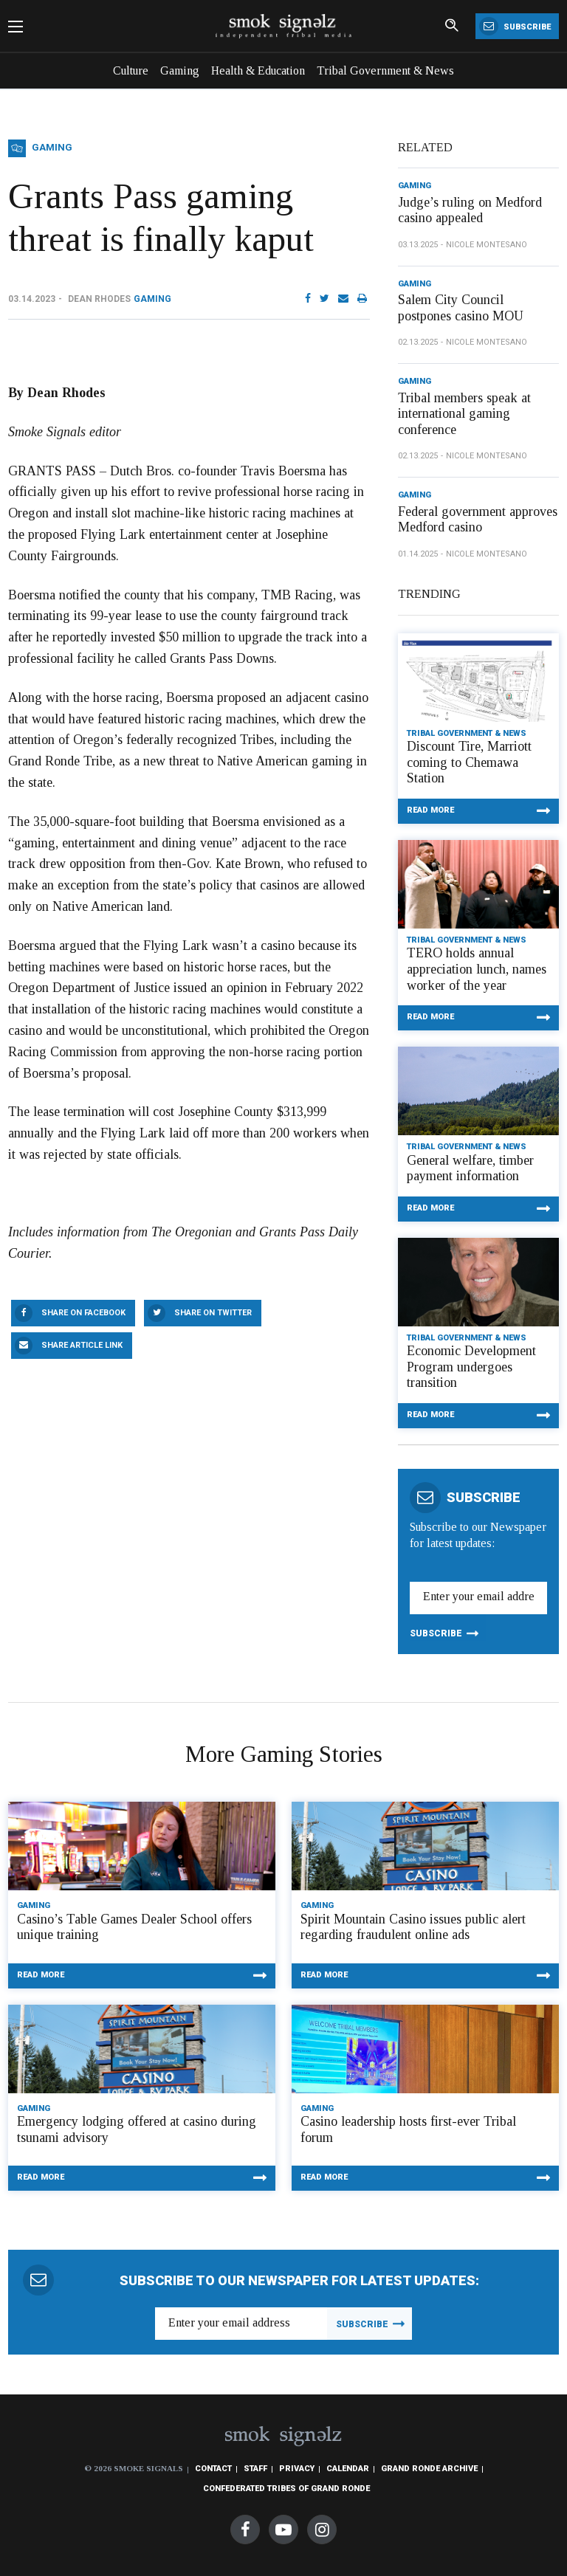  Describe the element at coordinates (213, 1313) in the screenshot. I see `Share On Twitter` at that location.